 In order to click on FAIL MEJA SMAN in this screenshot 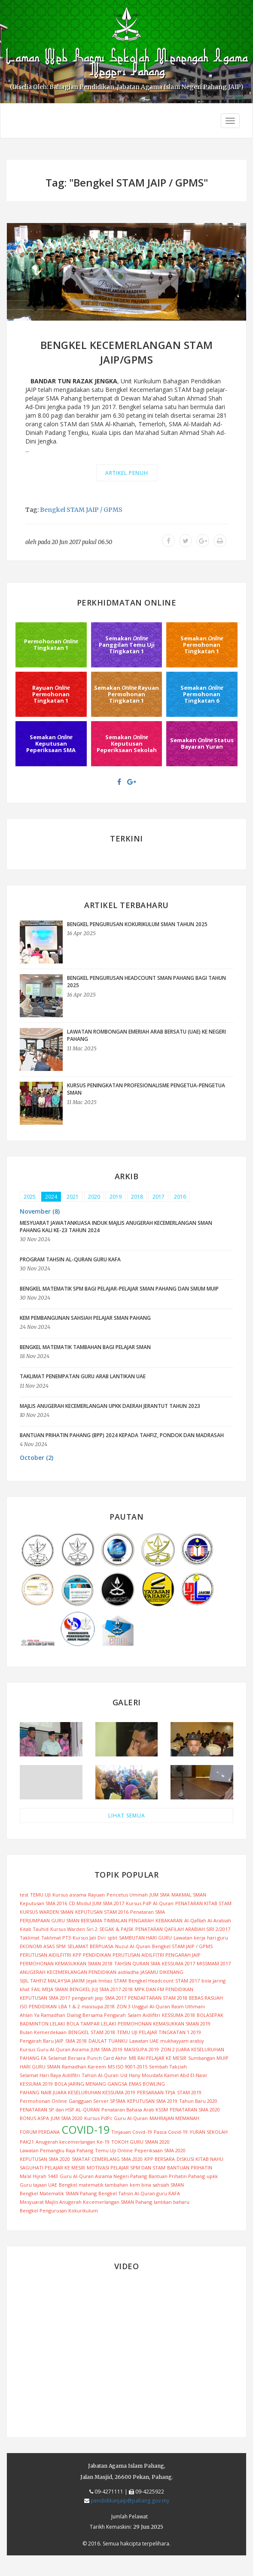, I will do `click(49, 1989)`.